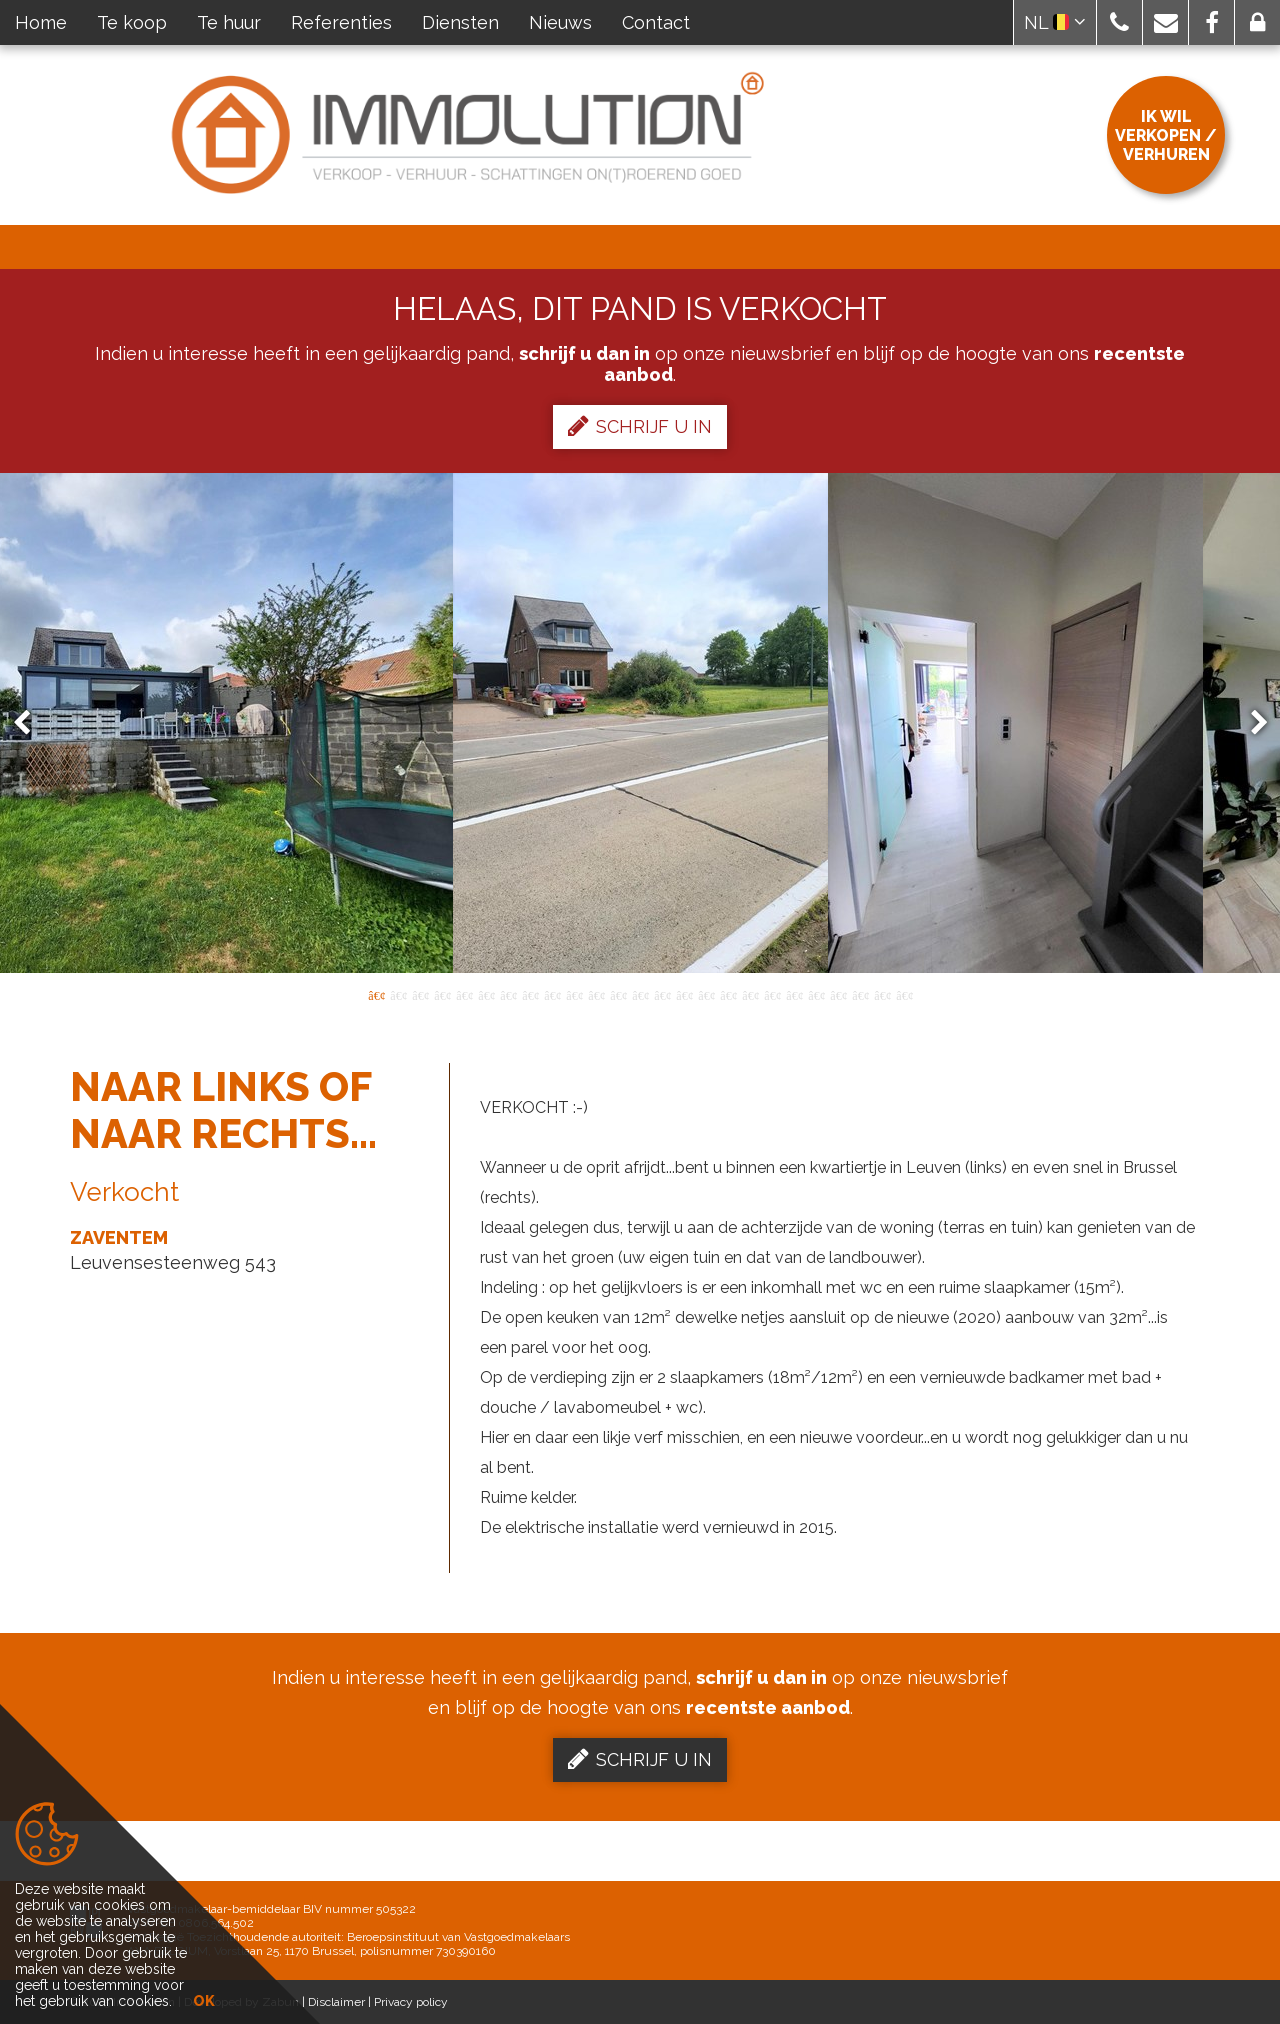 This screenshot has height=2024, width=1280. What do you see at coordinates (860, 994) in the screenshot?
I see `23 [button]` at bounding box center [860, 994].